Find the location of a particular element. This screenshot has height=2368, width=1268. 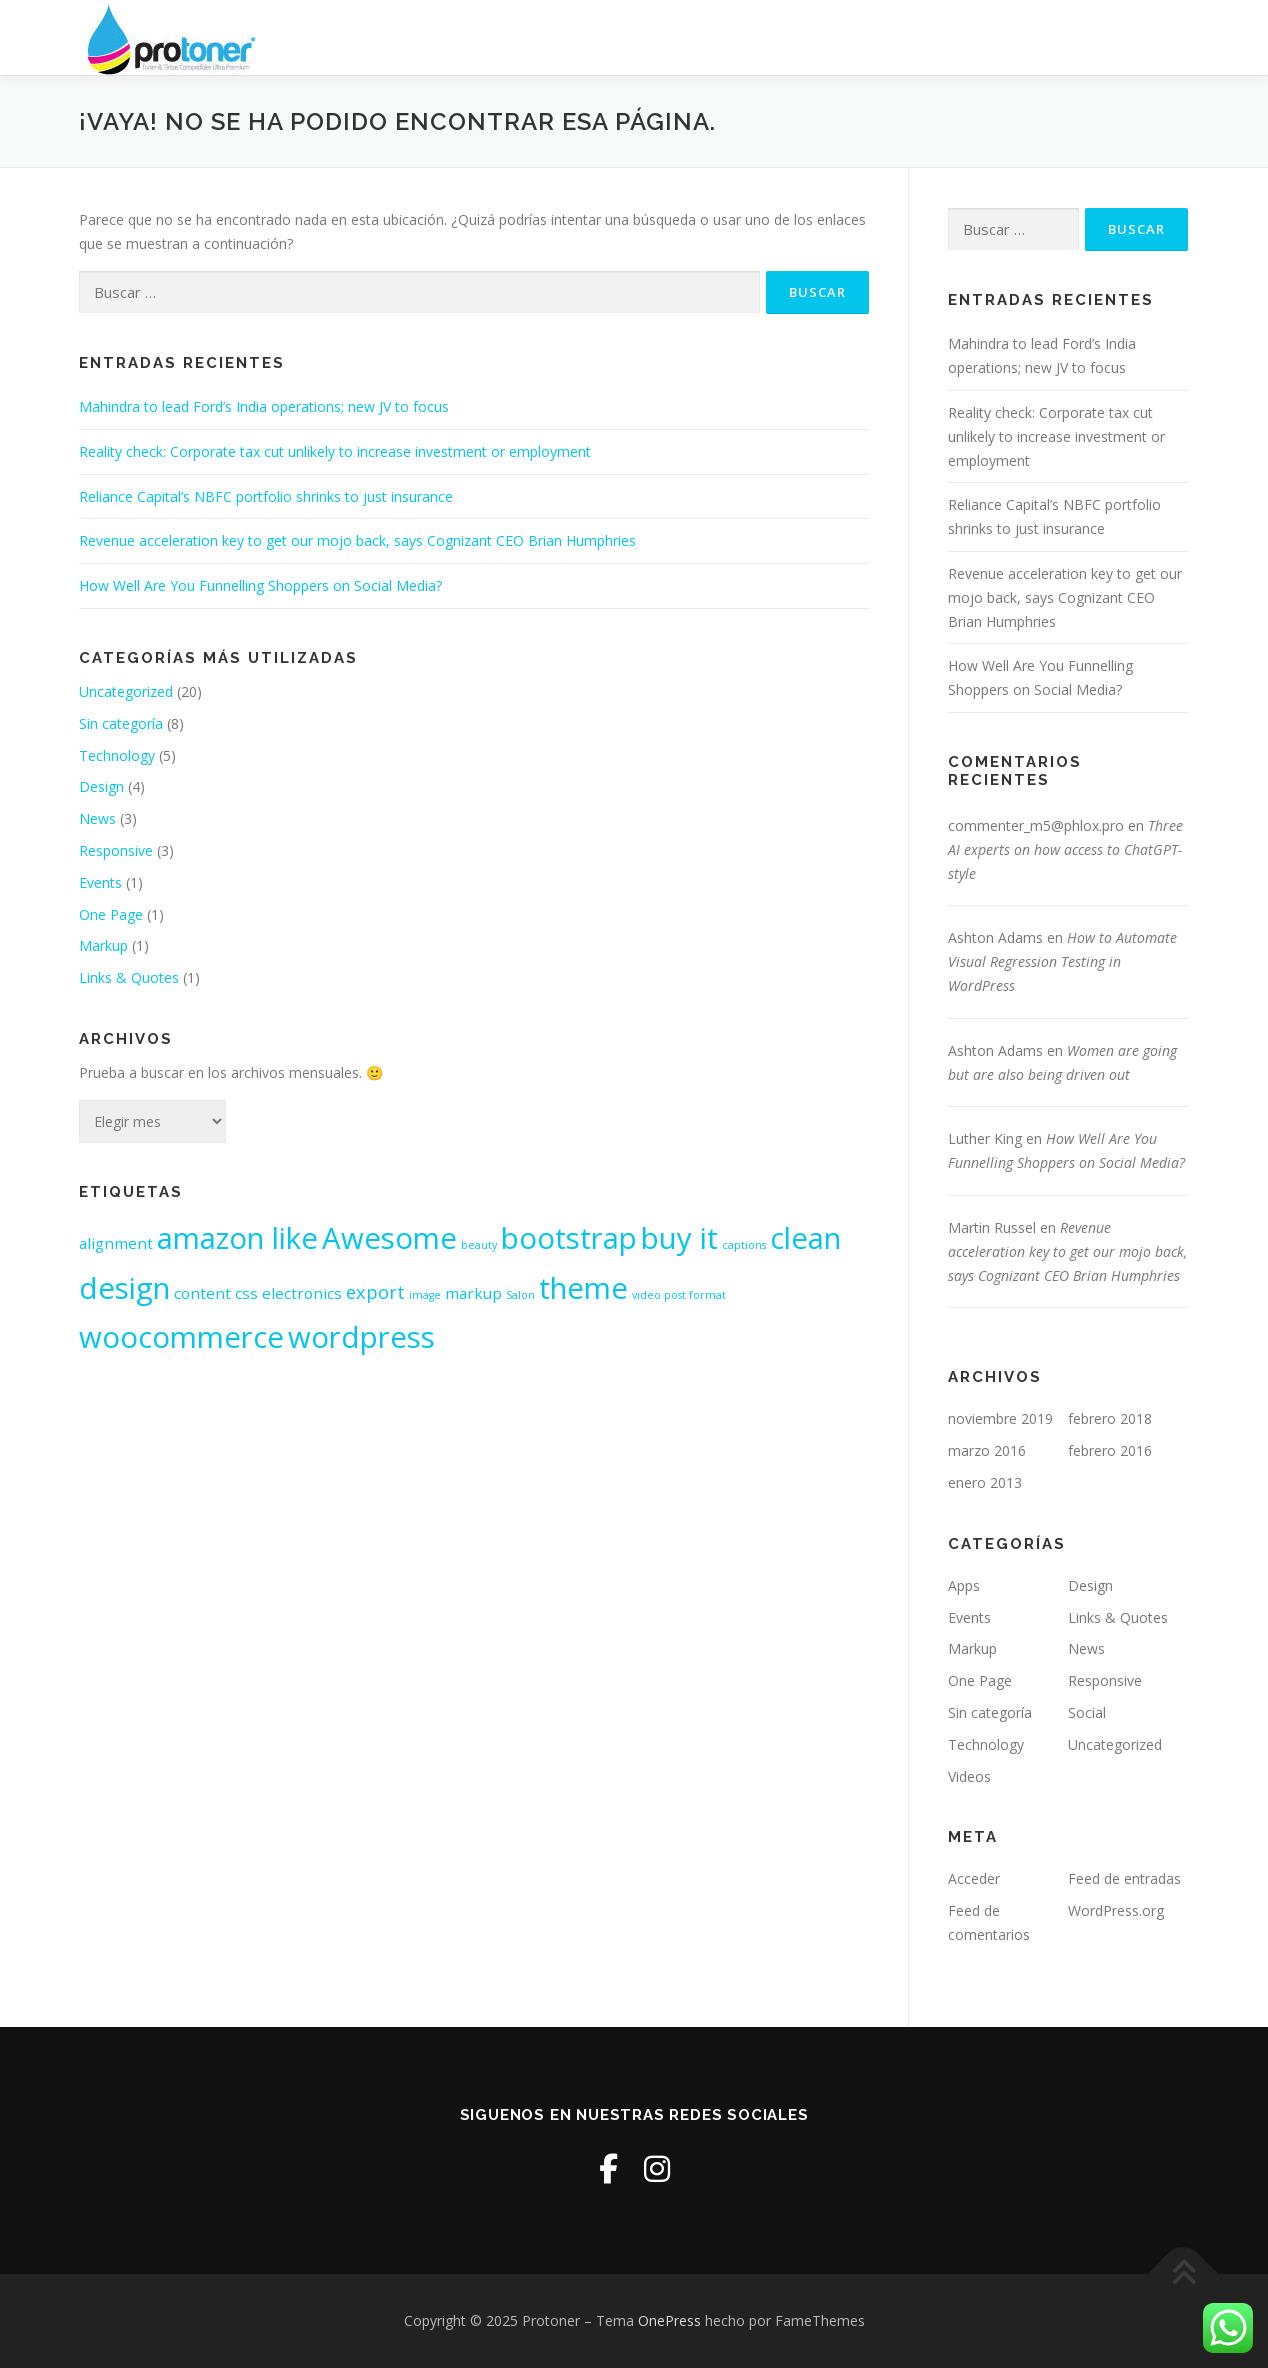

febrero 2018 is located at coordinates (1110, 1418).